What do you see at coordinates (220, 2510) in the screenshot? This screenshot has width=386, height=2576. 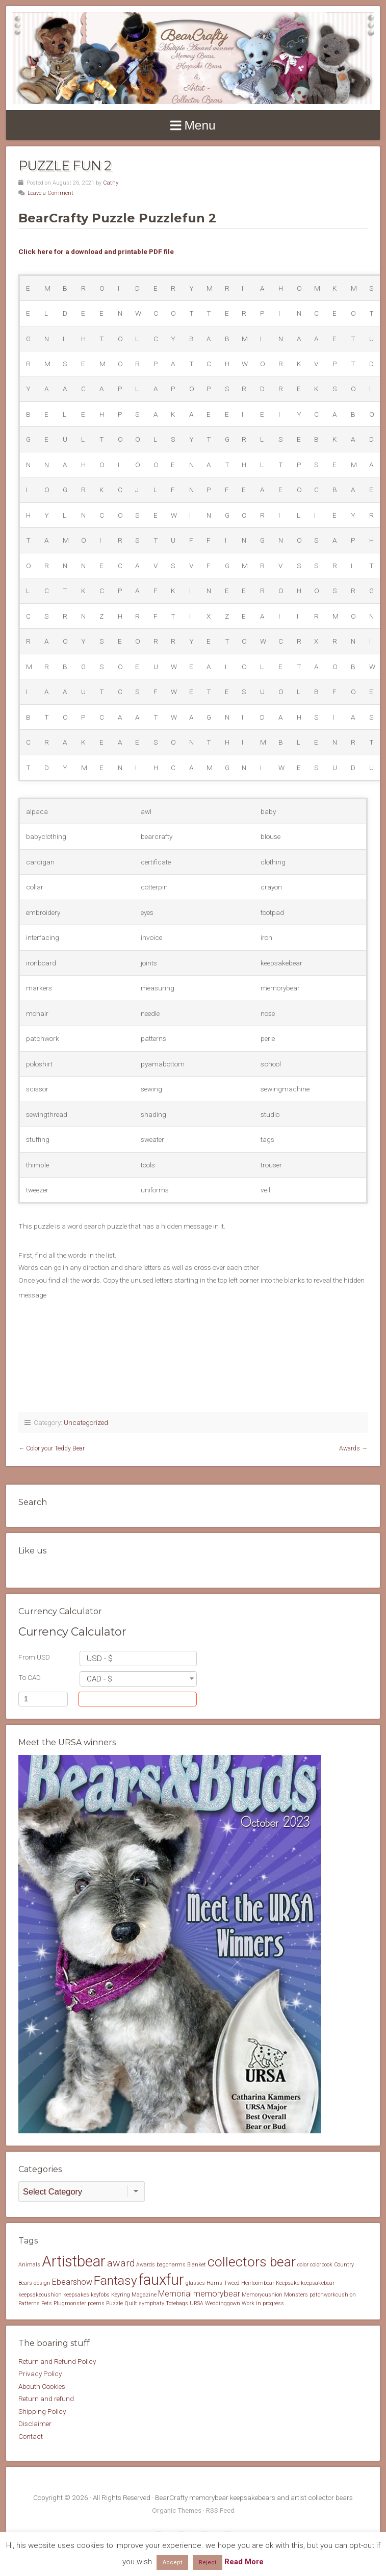 I see `RSS Feed` at bounding box center [220, 2510].